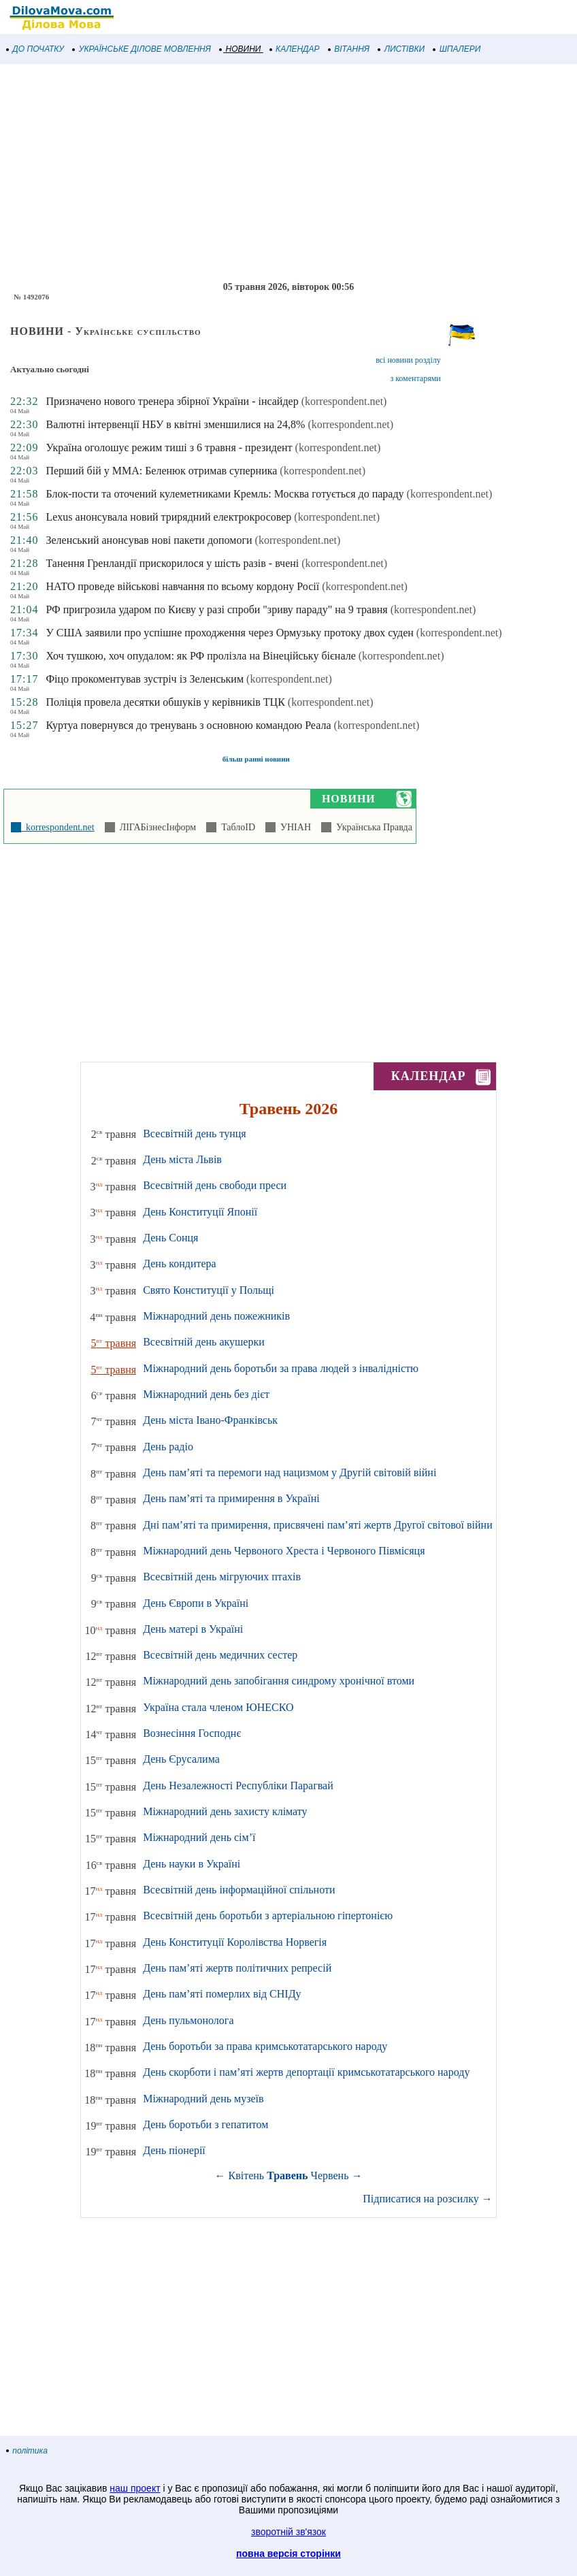  Describe the element at coordinates (456, 49) in the screenshot. I see `ШПАЛЕРИ` at that location.